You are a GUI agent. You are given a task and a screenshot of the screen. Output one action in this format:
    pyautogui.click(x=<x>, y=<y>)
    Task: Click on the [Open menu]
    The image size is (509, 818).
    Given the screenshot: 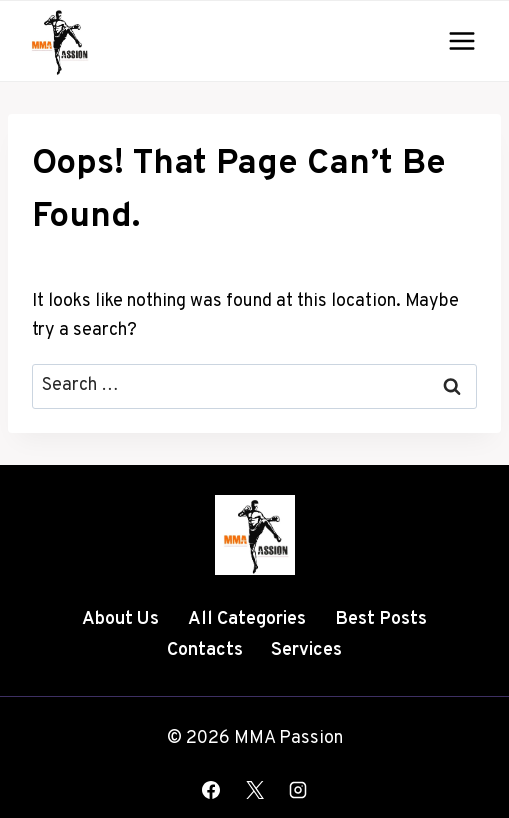 What is the action you would take?
    pyautogui.click(x=461, y=40)
    